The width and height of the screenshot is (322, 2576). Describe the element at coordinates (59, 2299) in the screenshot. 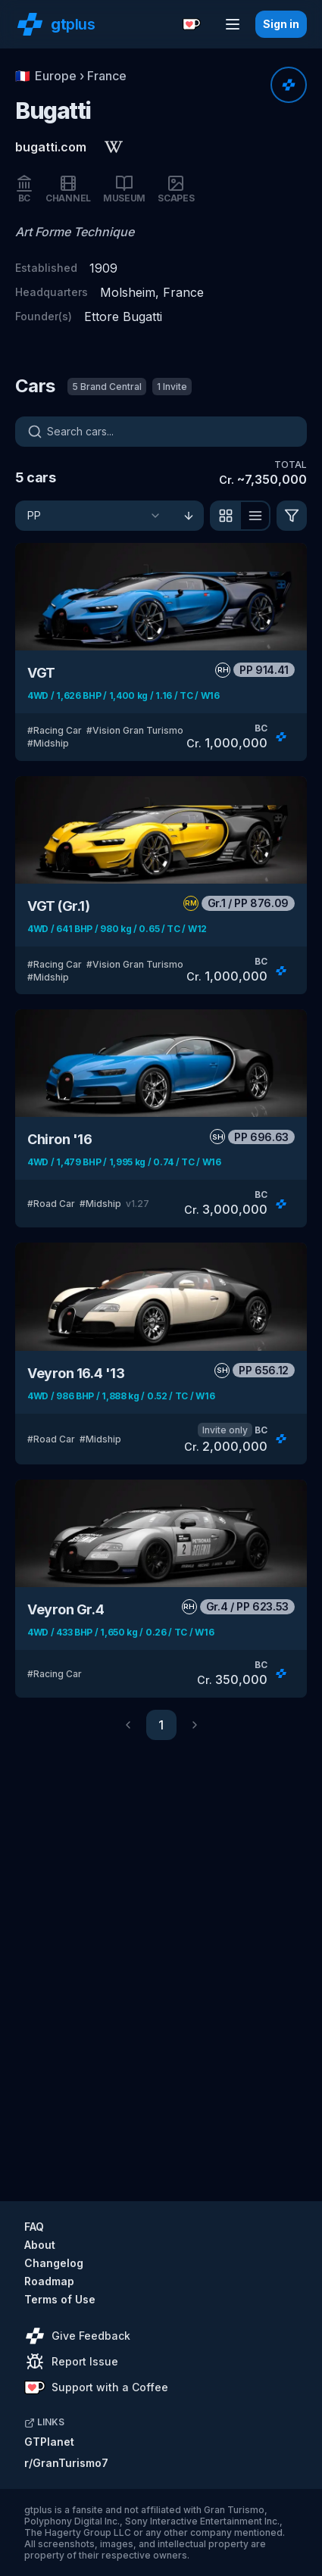

I see `Terms of Use` at that location.